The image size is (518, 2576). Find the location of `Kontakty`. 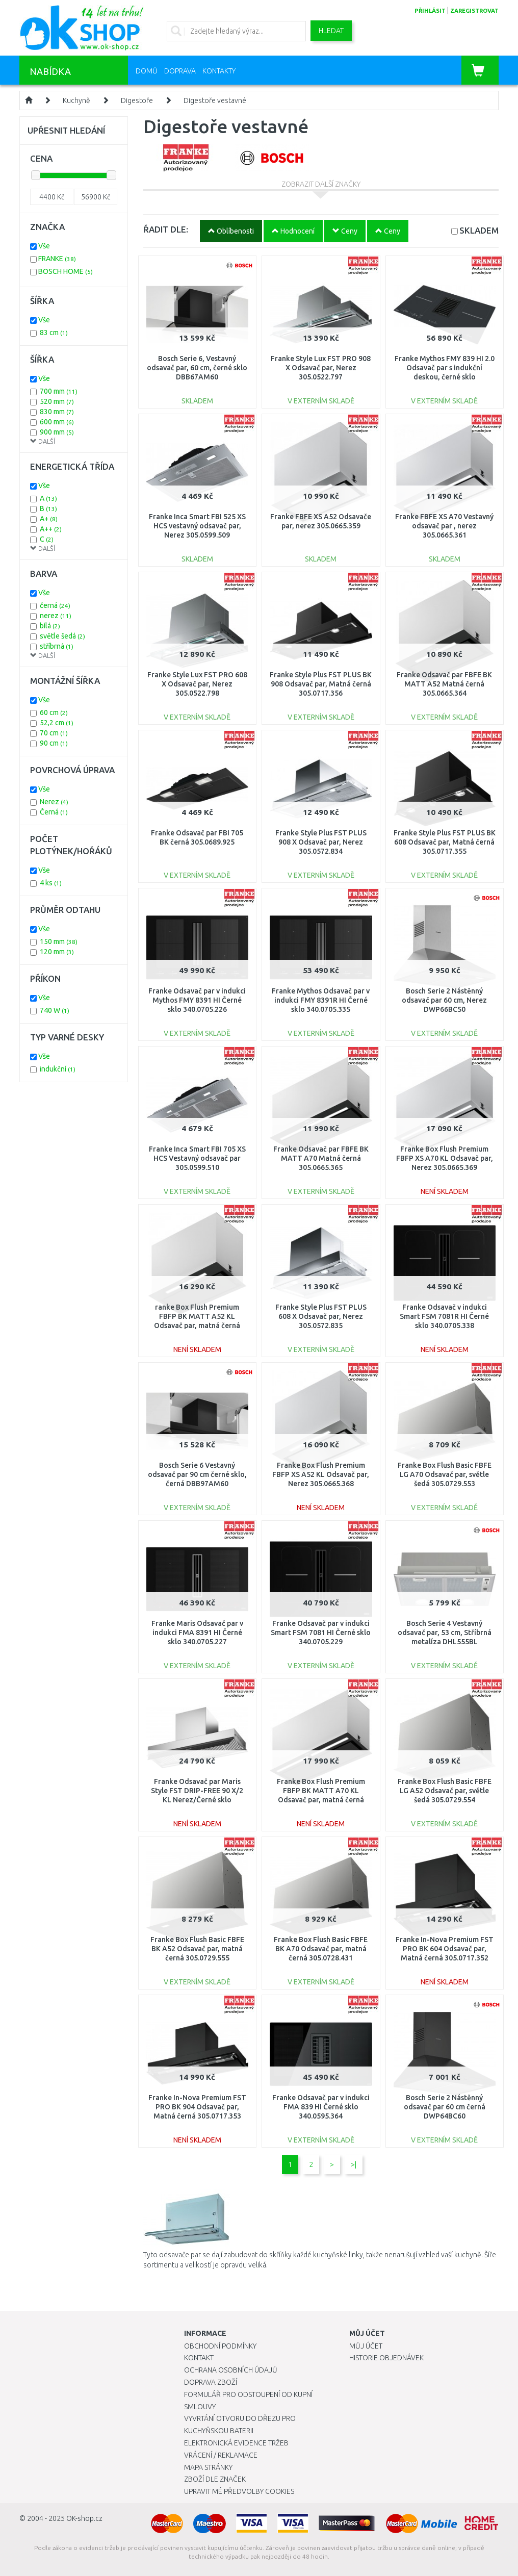

Kontakty is located at coordinates (219, 71).